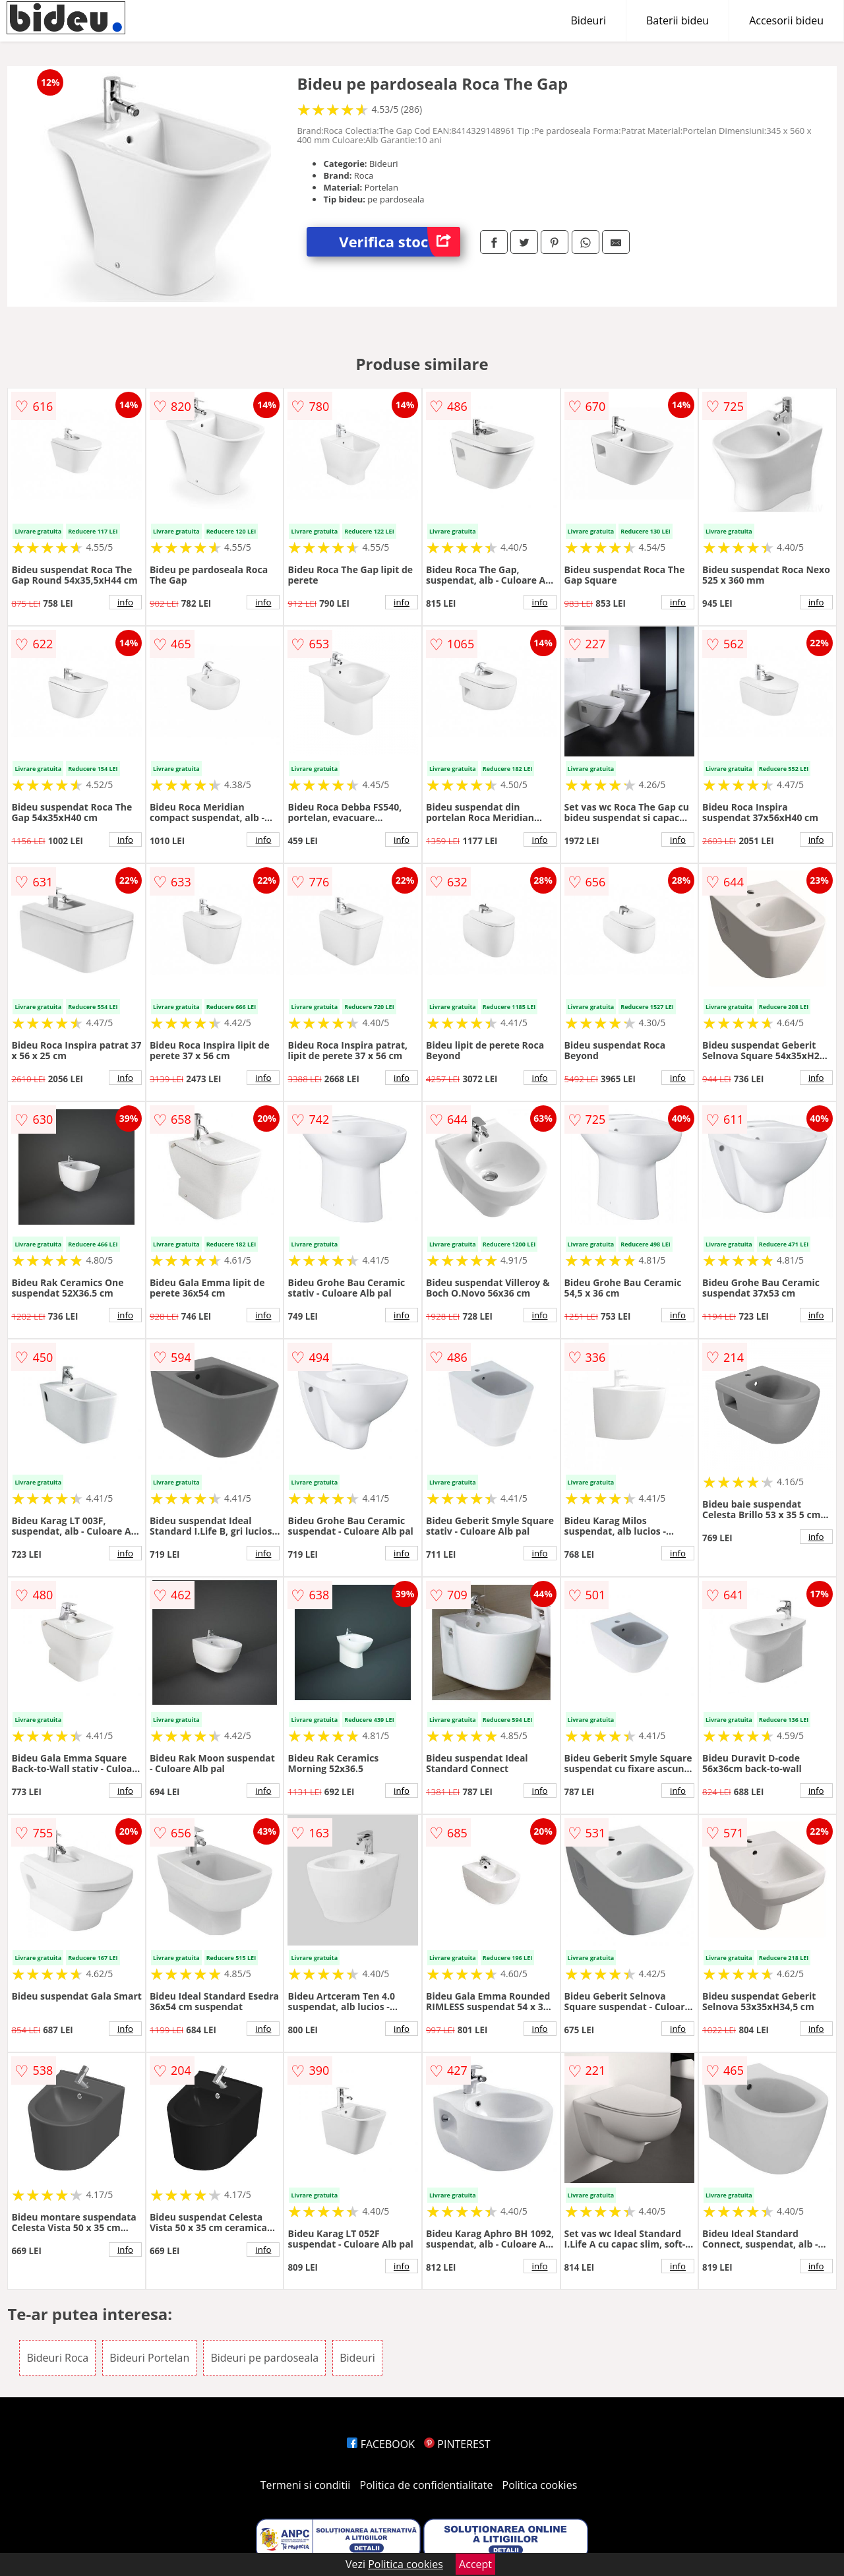 The height and width of the screenshot is (2576, 844). I want to click on Bideuri Portelan, so click(149, 2357).